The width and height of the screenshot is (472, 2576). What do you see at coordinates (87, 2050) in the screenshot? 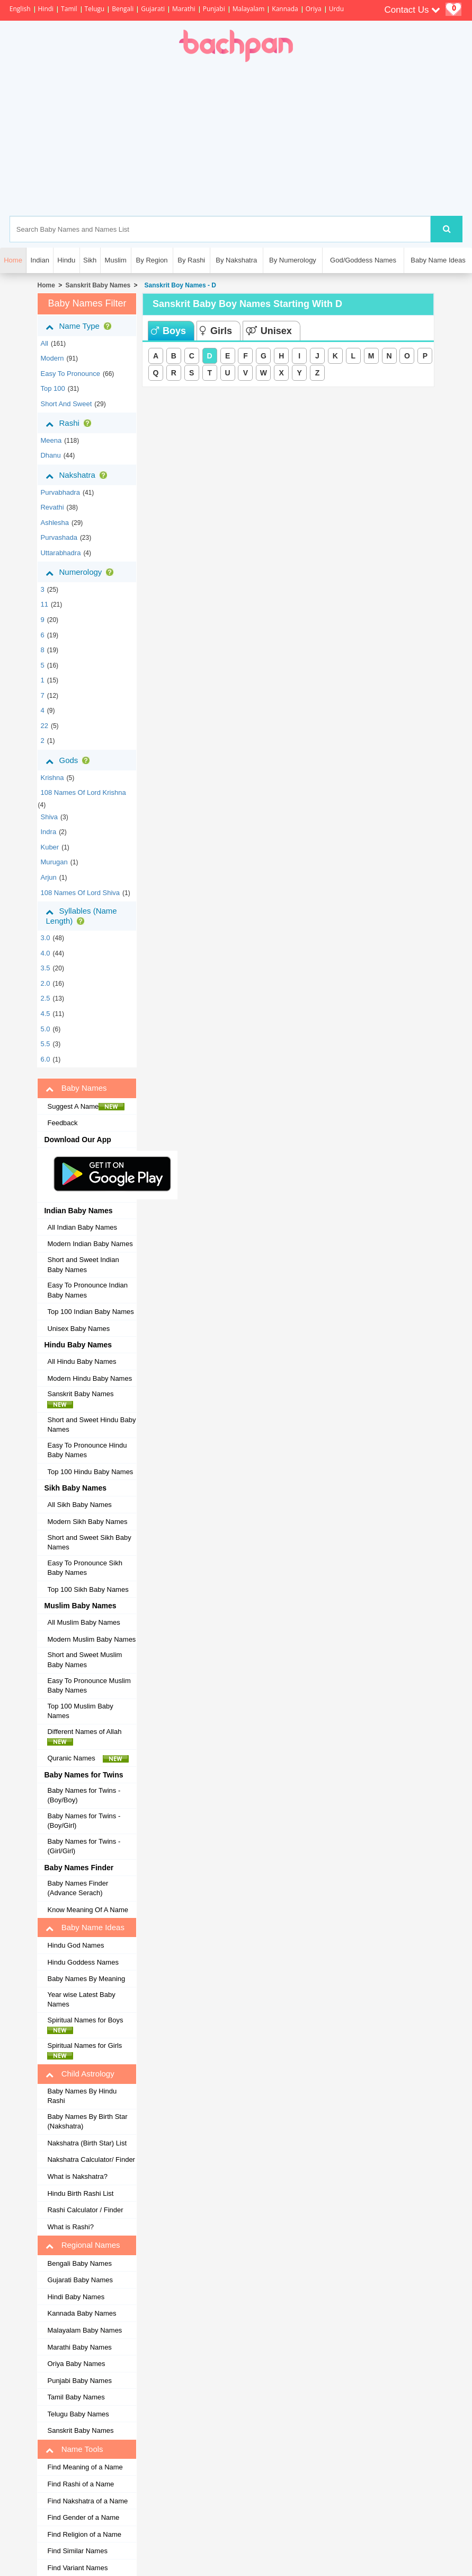
I see `Spiritual Names for Girls` at bounding box center [87, 2050].